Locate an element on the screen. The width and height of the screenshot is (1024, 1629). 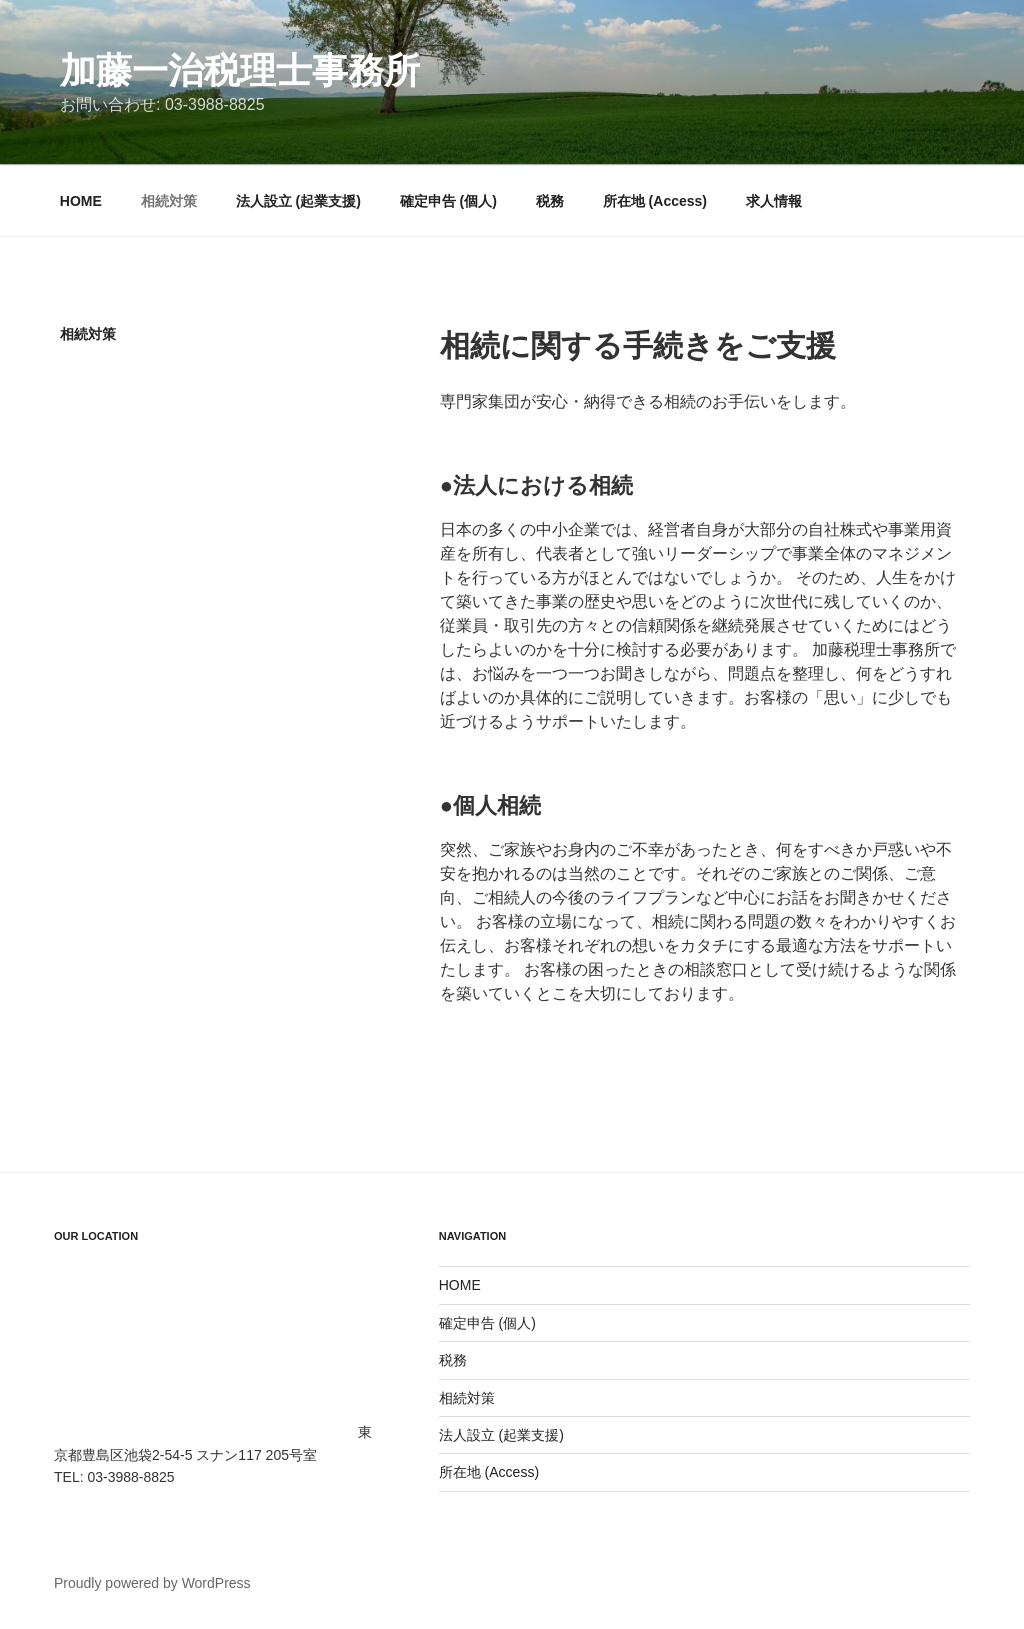
所在地 (Access) is located at coordinates (655, 201).